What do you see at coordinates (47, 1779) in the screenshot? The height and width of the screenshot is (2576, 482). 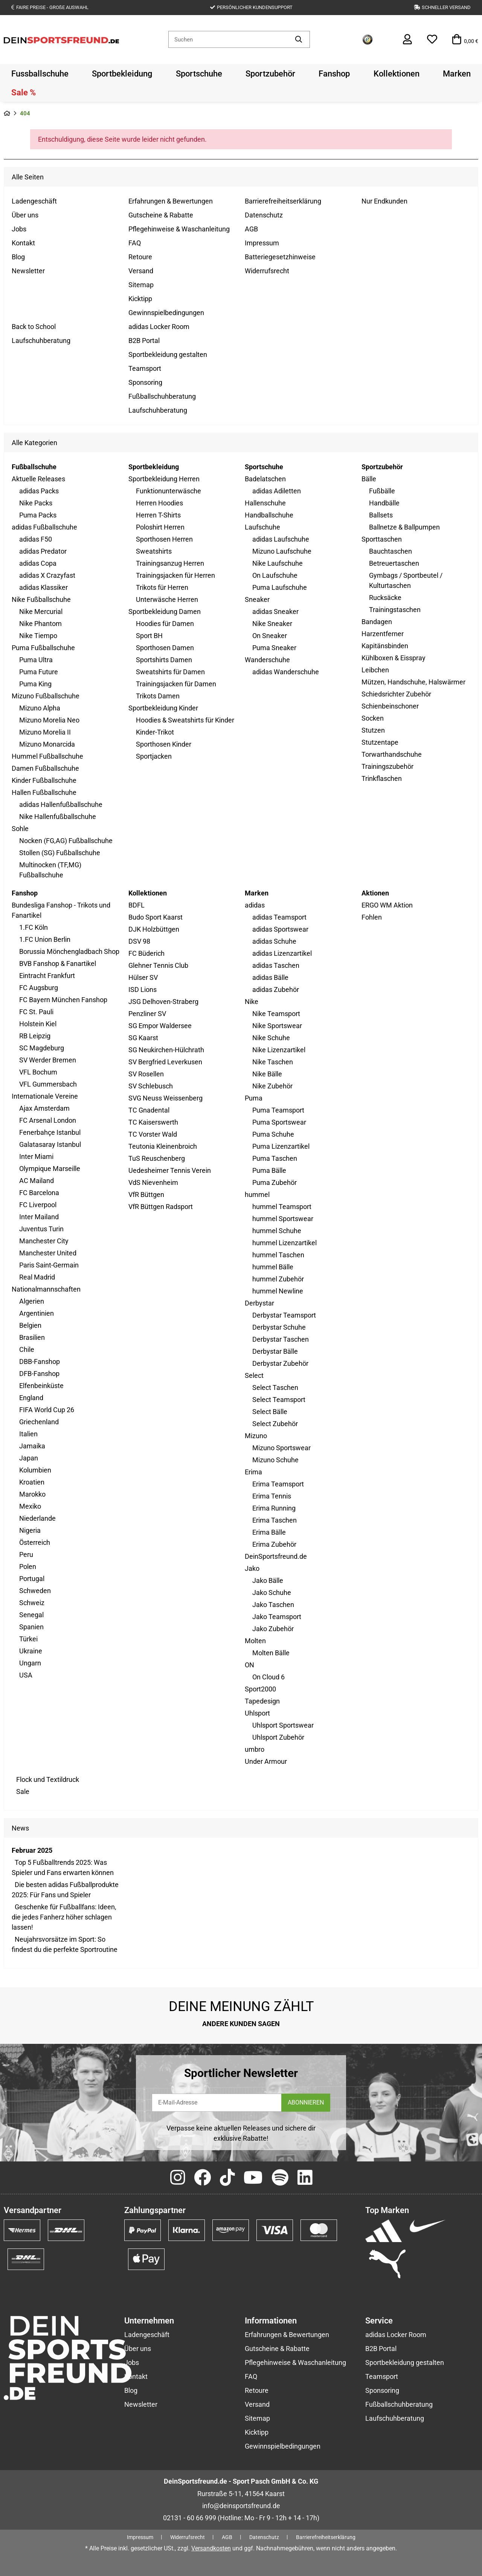 I see `Flock und Textildruck` at bounding box center [47, 1779].